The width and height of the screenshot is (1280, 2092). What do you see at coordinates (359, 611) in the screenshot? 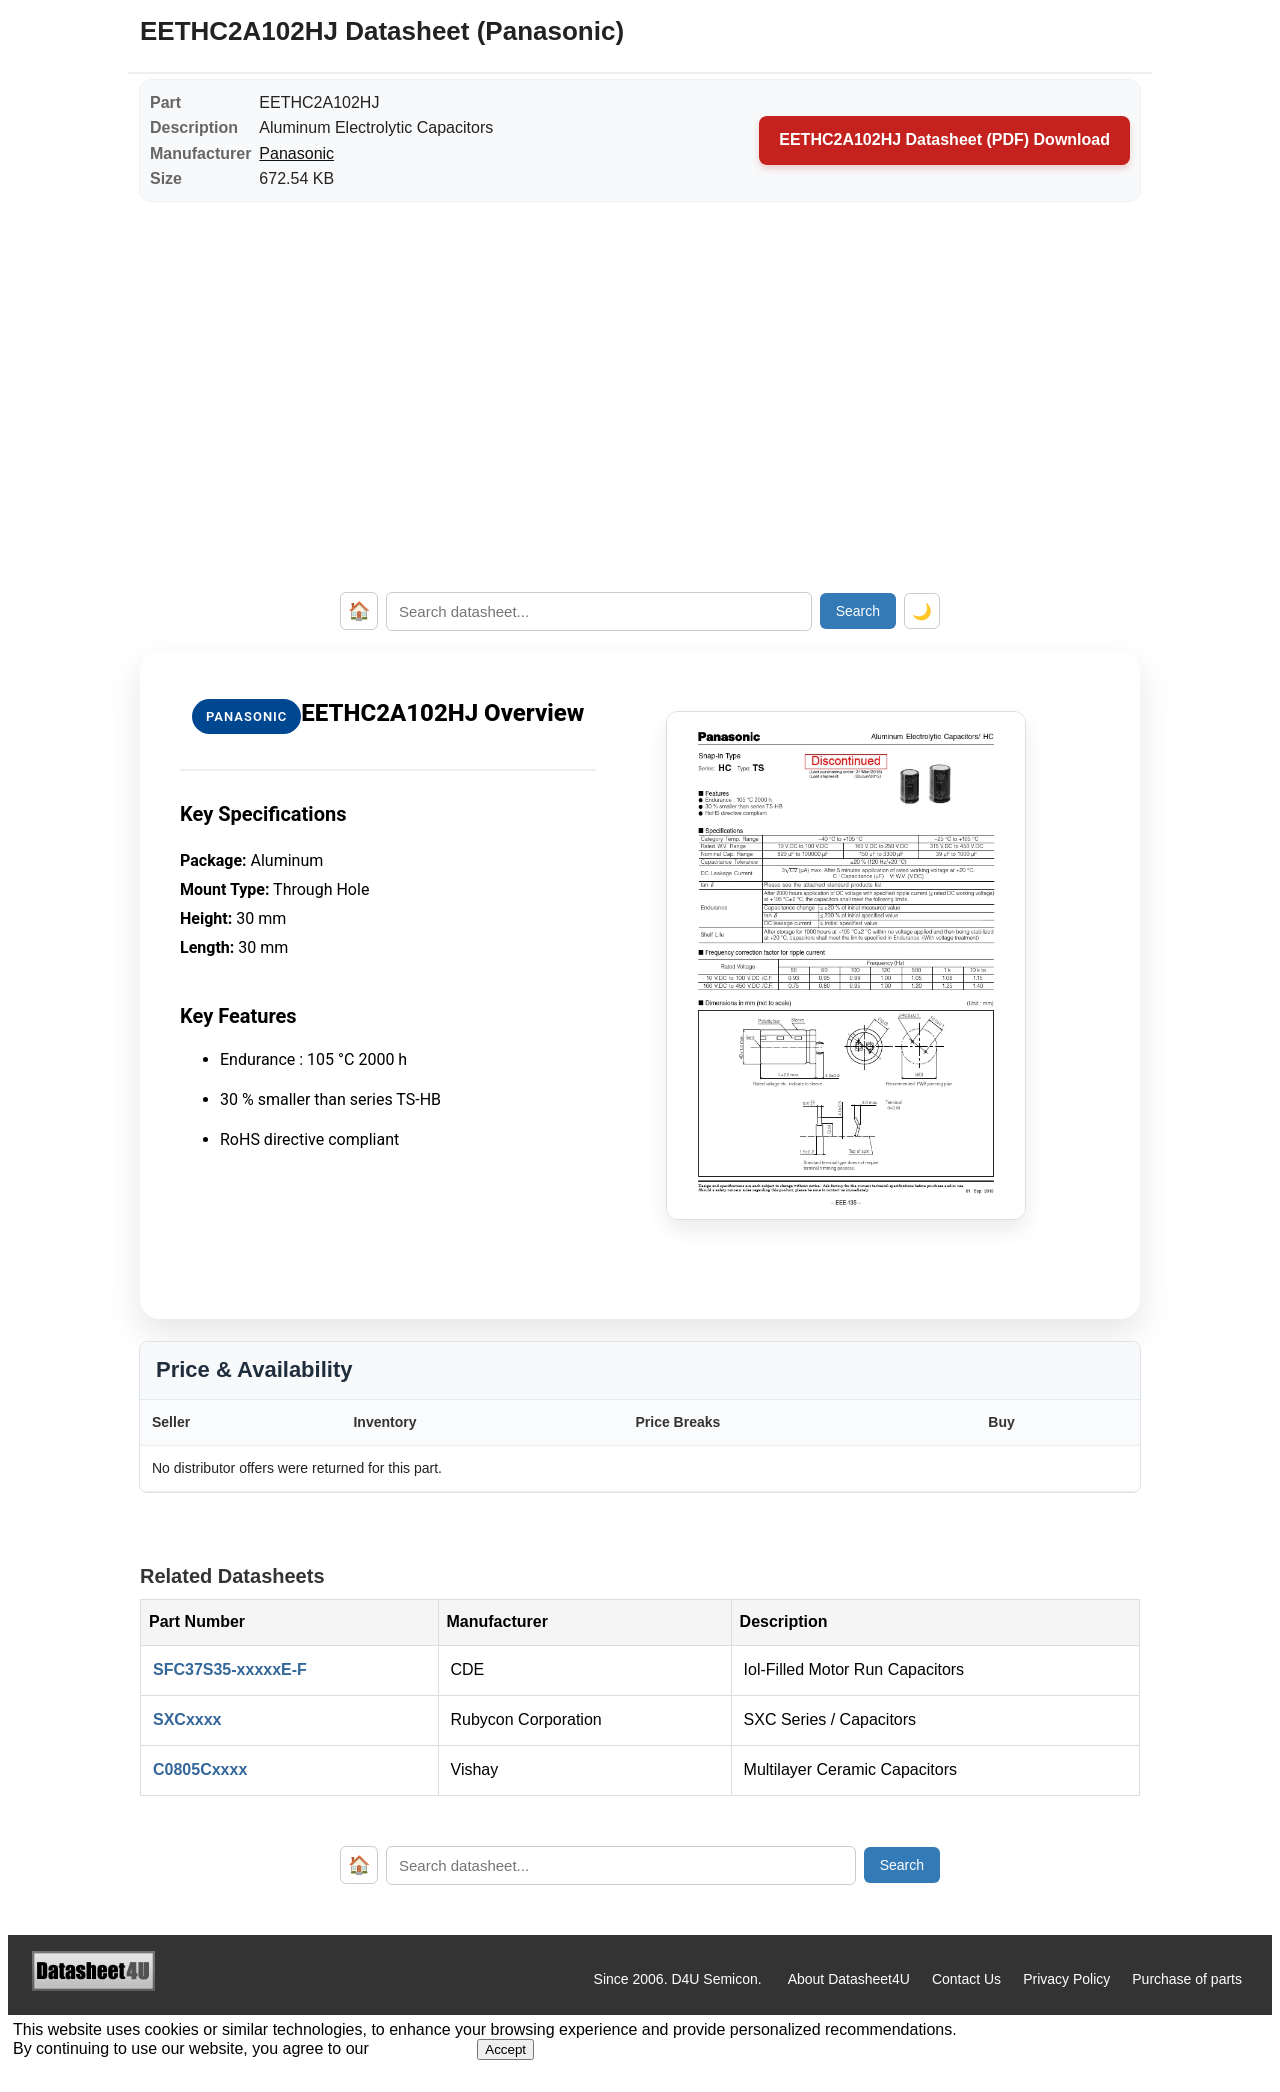
I see `🏠 [Home]` at bounding box center [359, 611].